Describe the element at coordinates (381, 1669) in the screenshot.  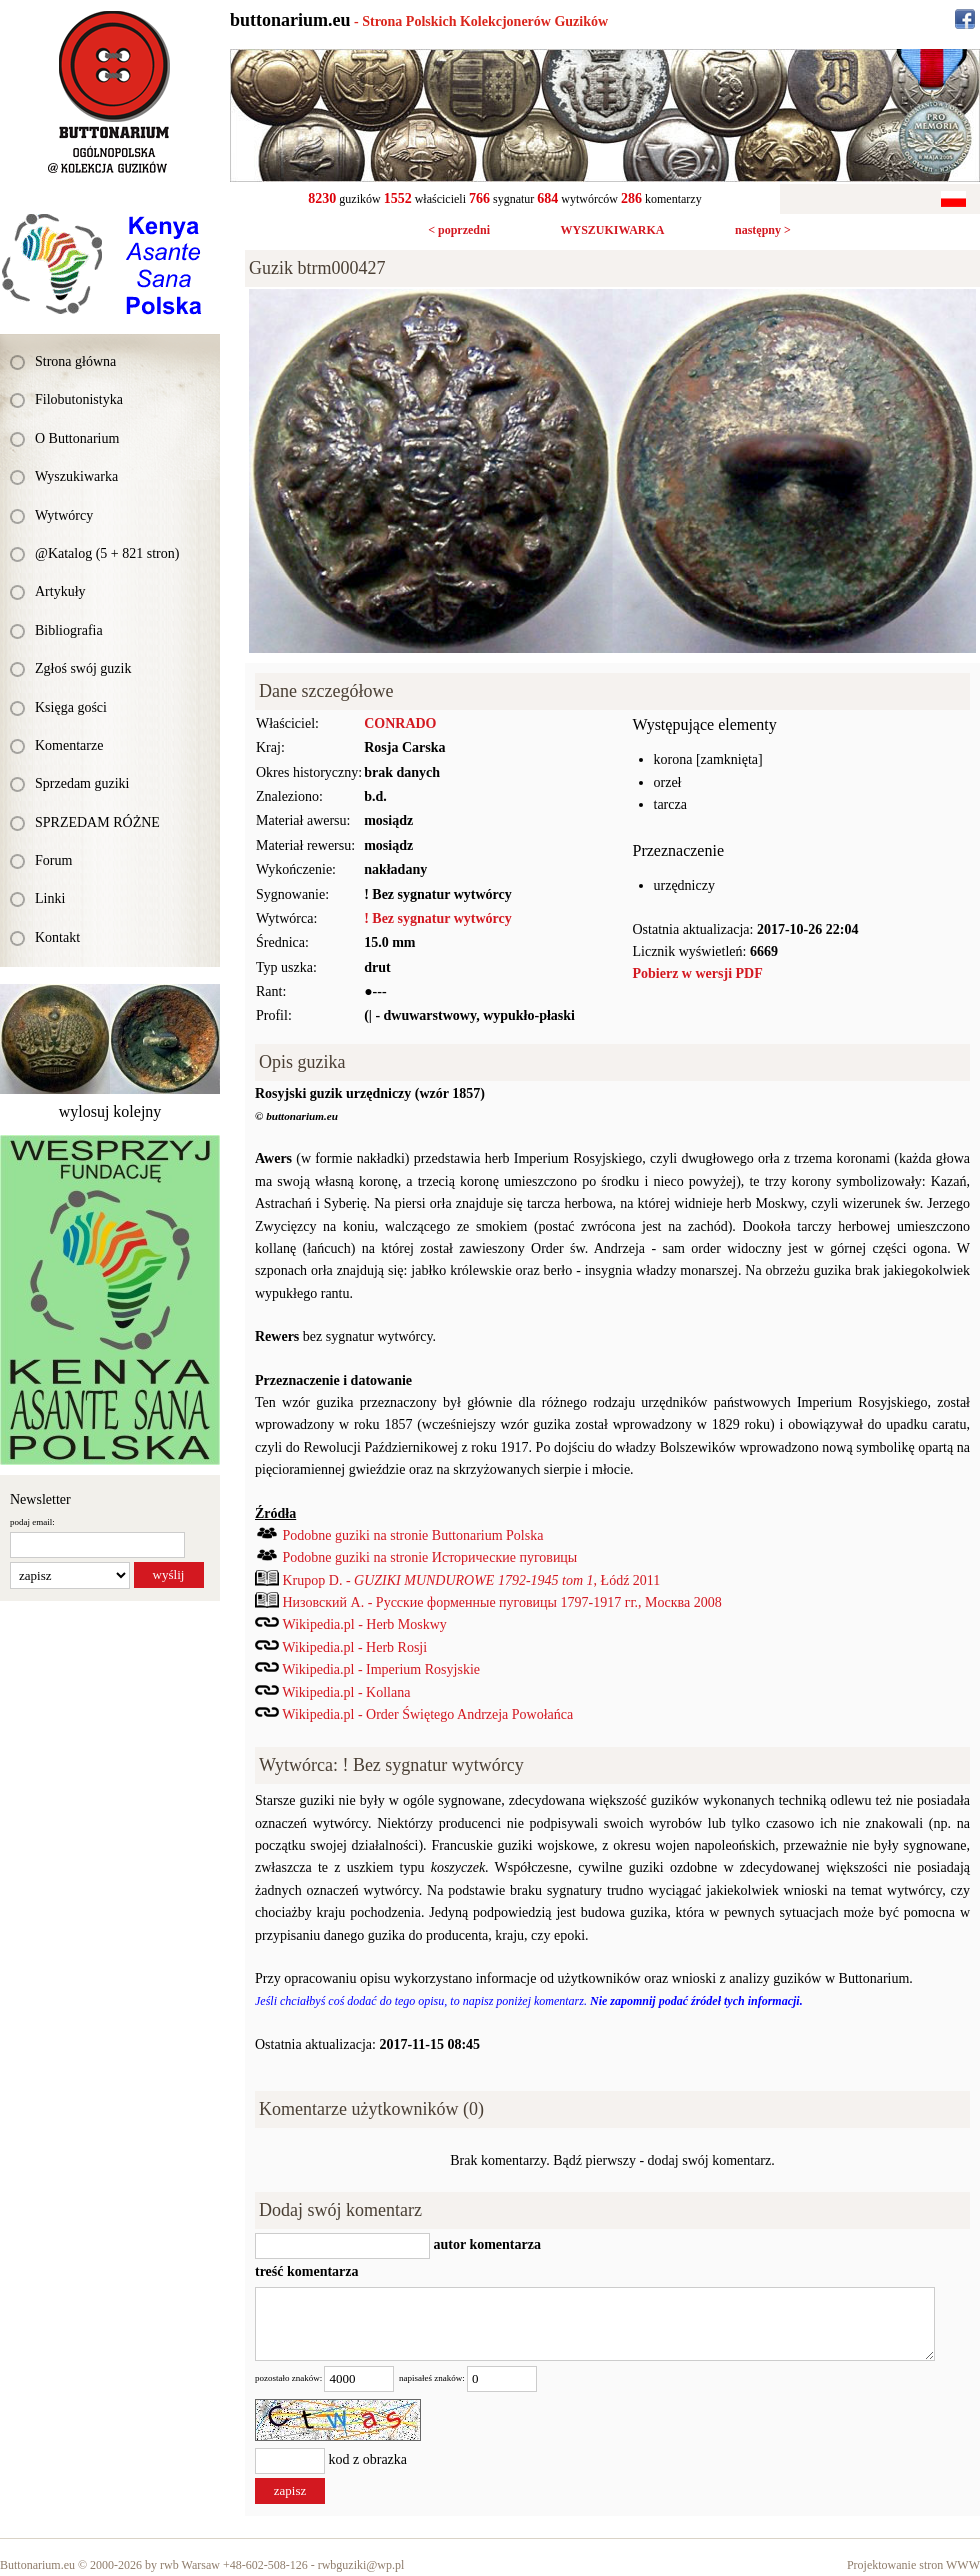
I see `Wikipedia.pl - Imperium Rosyjskie` at that location.